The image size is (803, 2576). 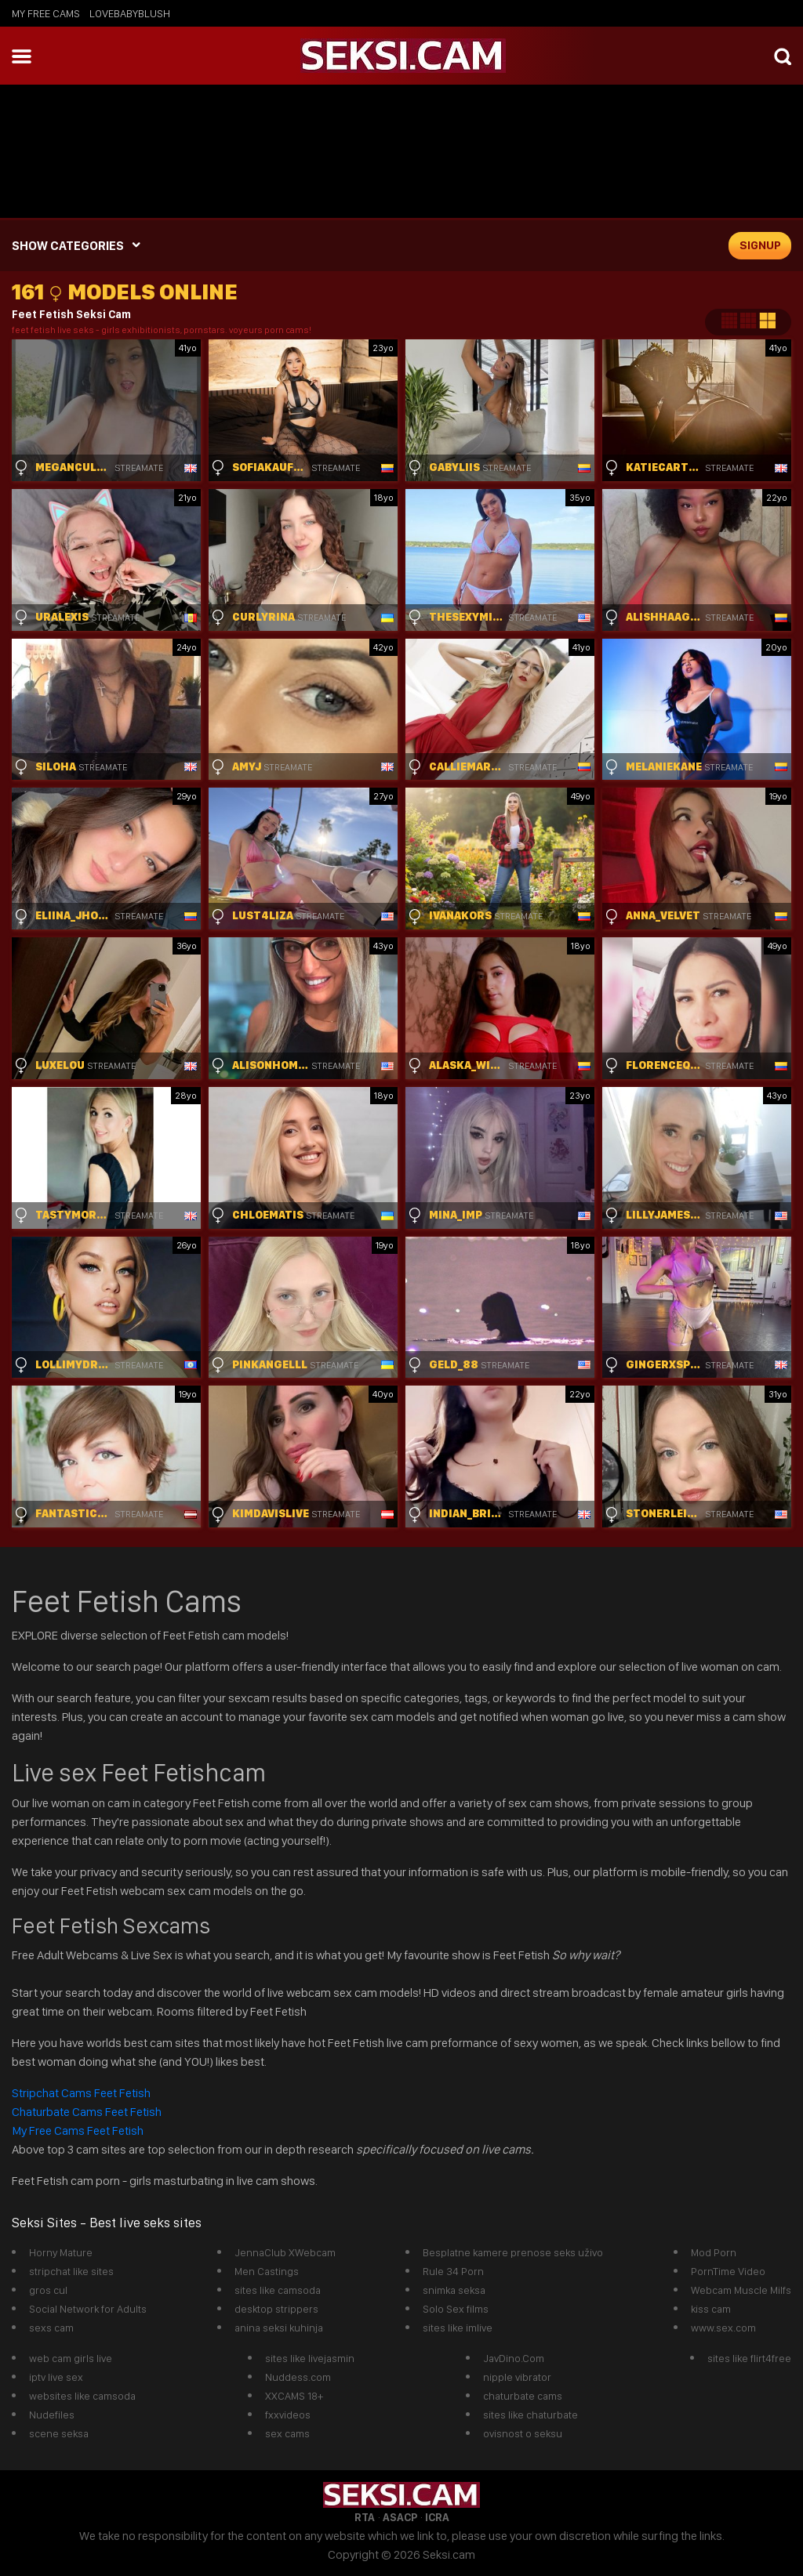 I want to click on sites like flirt4free, so click(x=749, y=2358).